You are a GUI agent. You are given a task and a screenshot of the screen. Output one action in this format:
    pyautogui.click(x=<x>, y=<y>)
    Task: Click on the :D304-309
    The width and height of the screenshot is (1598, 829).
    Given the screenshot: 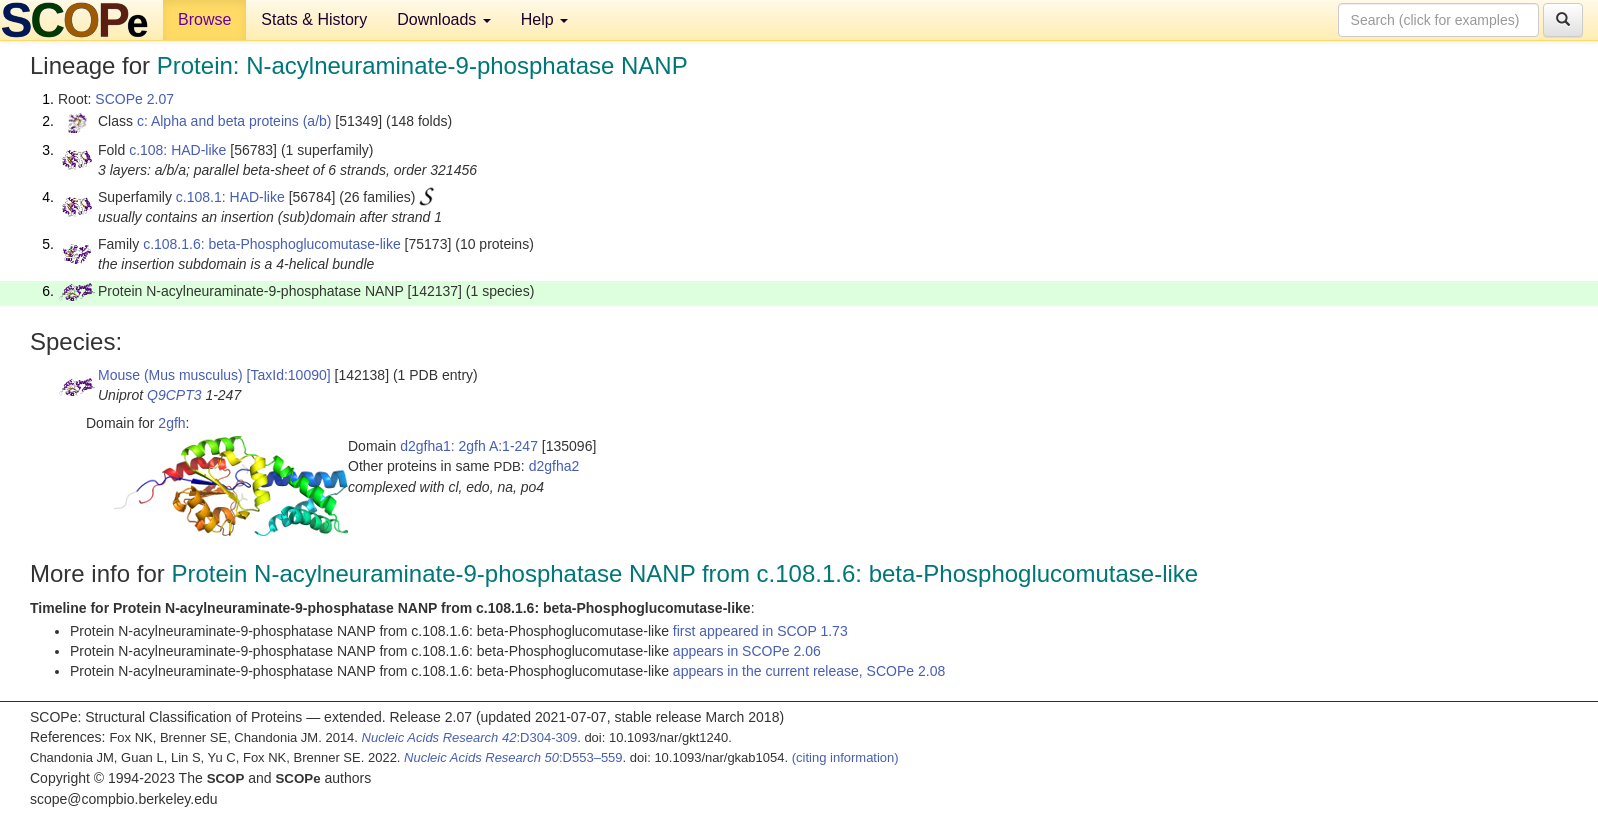 What is the action you would take?
    pyautogui.click(x=470, y=737)
    